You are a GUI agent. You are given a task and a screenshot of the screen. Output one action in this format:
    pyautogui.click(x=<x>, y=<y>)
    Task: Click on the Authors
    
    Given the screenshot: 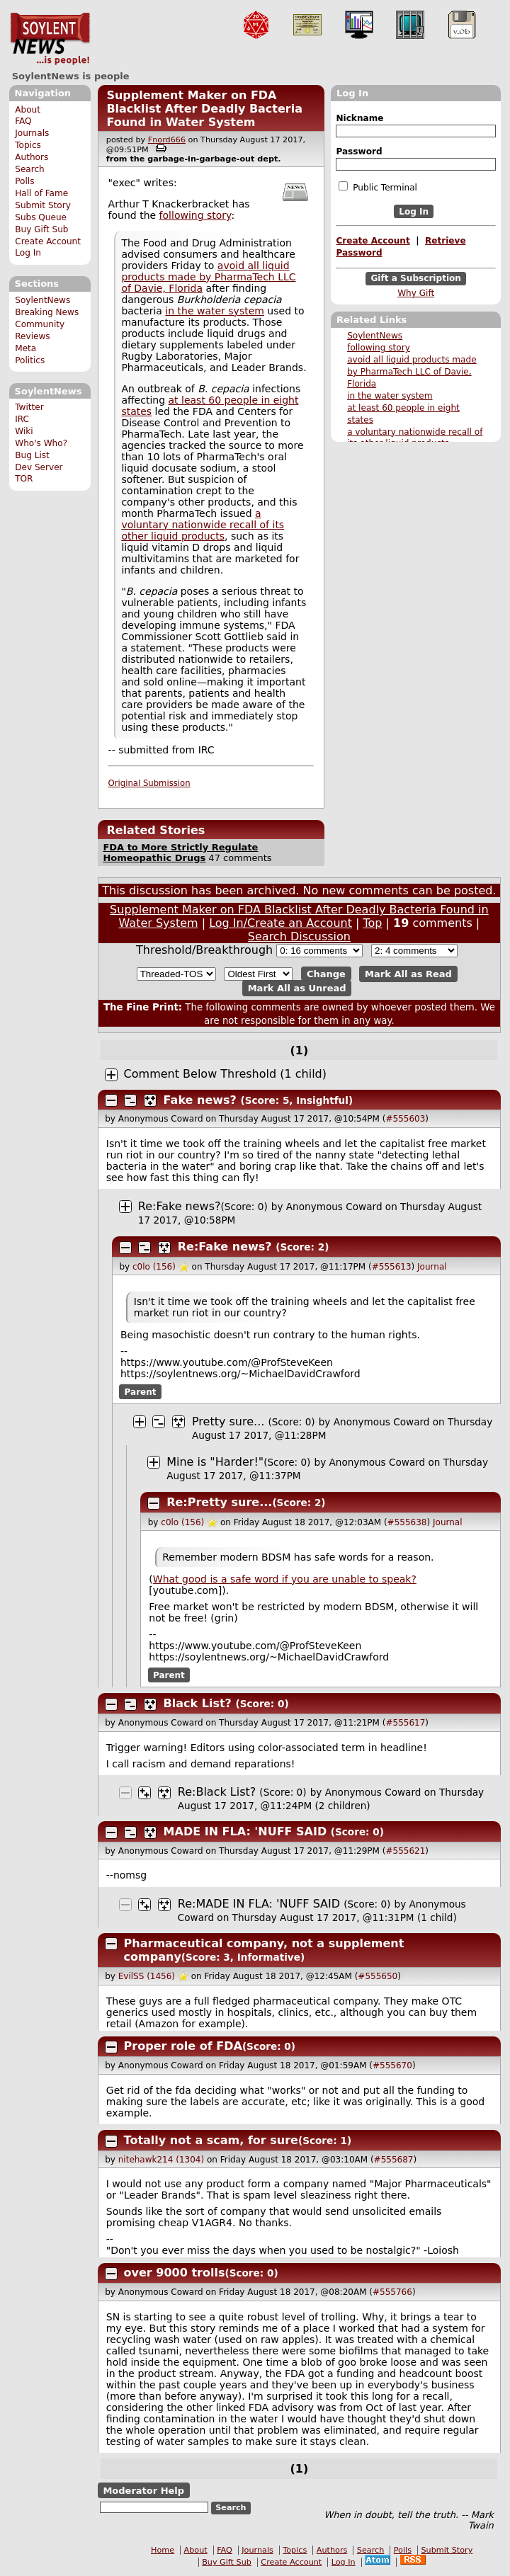 What is the action you would take?
    pyautogui.click(x=31, y=157)
    